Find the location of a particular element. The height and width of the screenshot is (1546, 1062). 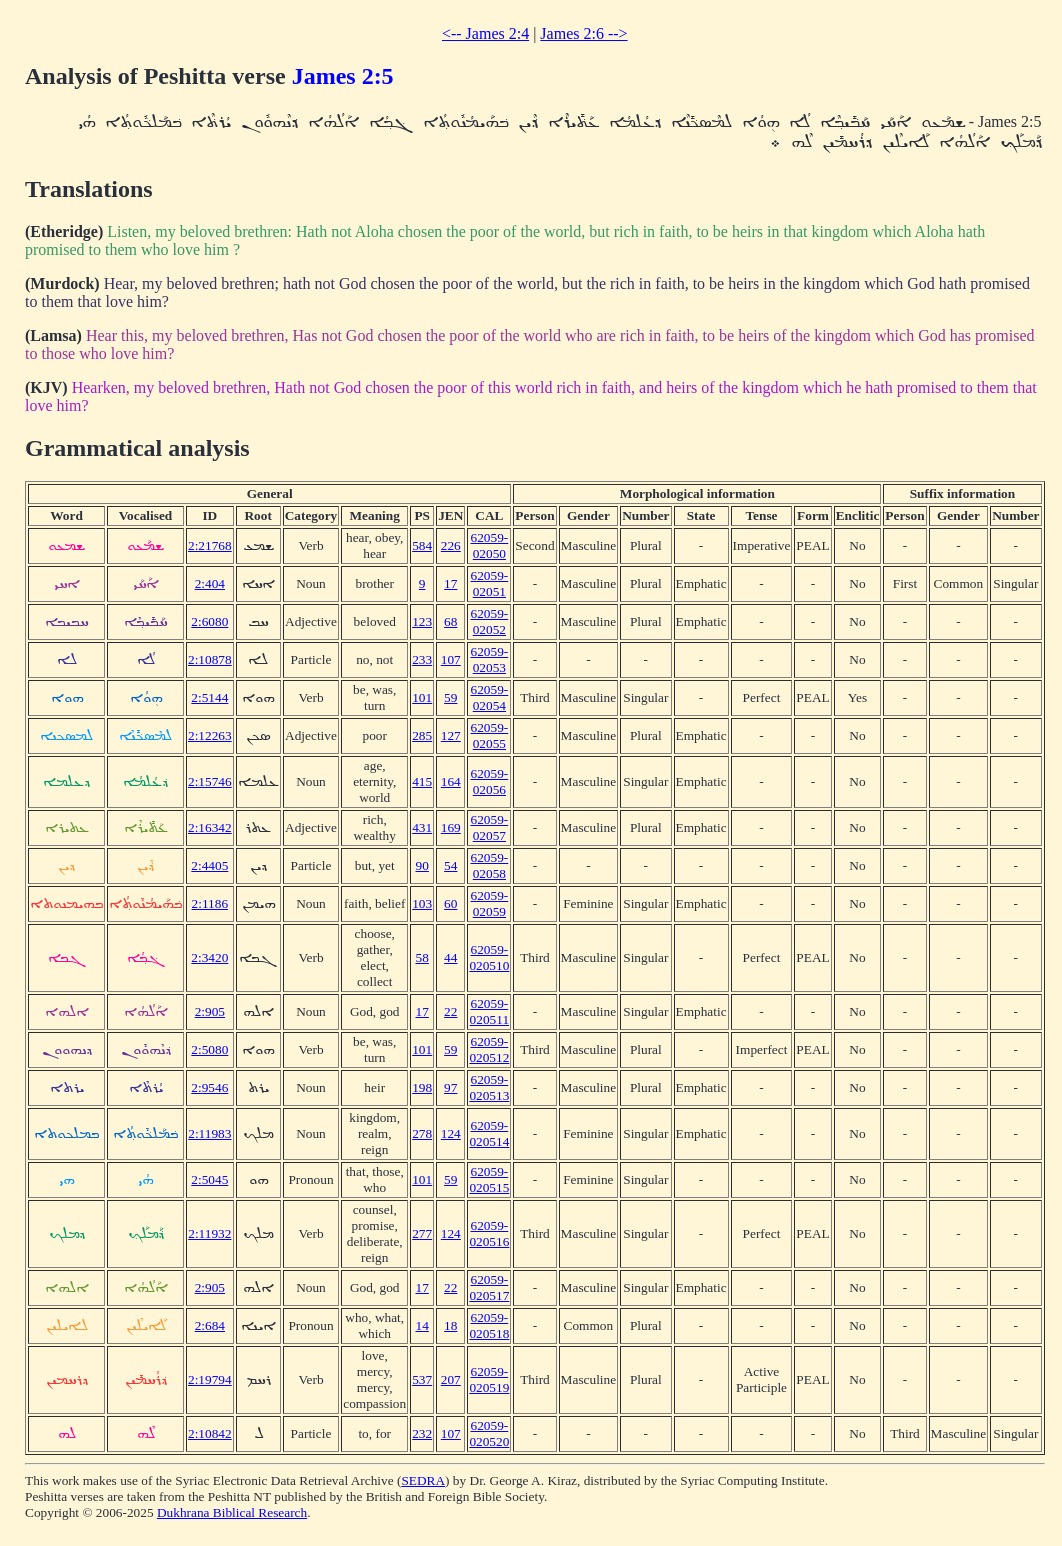

2:4405 is located at coordinates (209, 865).